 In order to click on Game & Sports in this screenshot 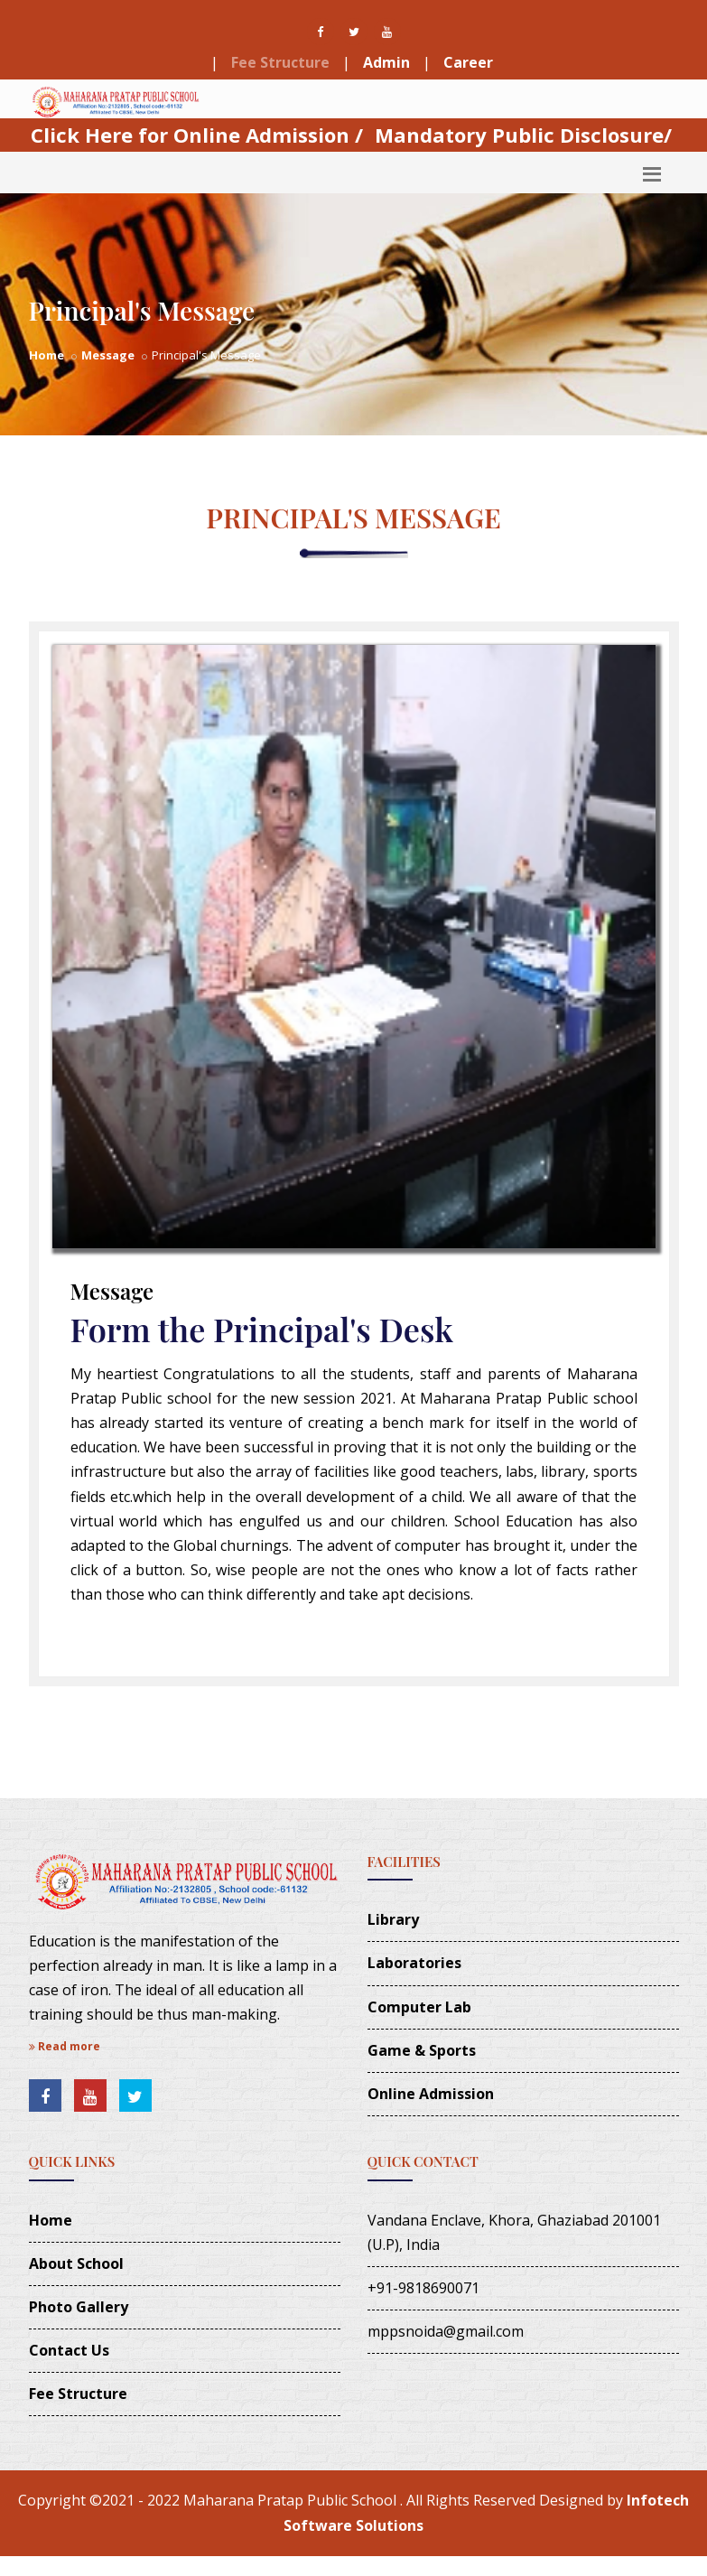, I will do `click(421, 2050)`.